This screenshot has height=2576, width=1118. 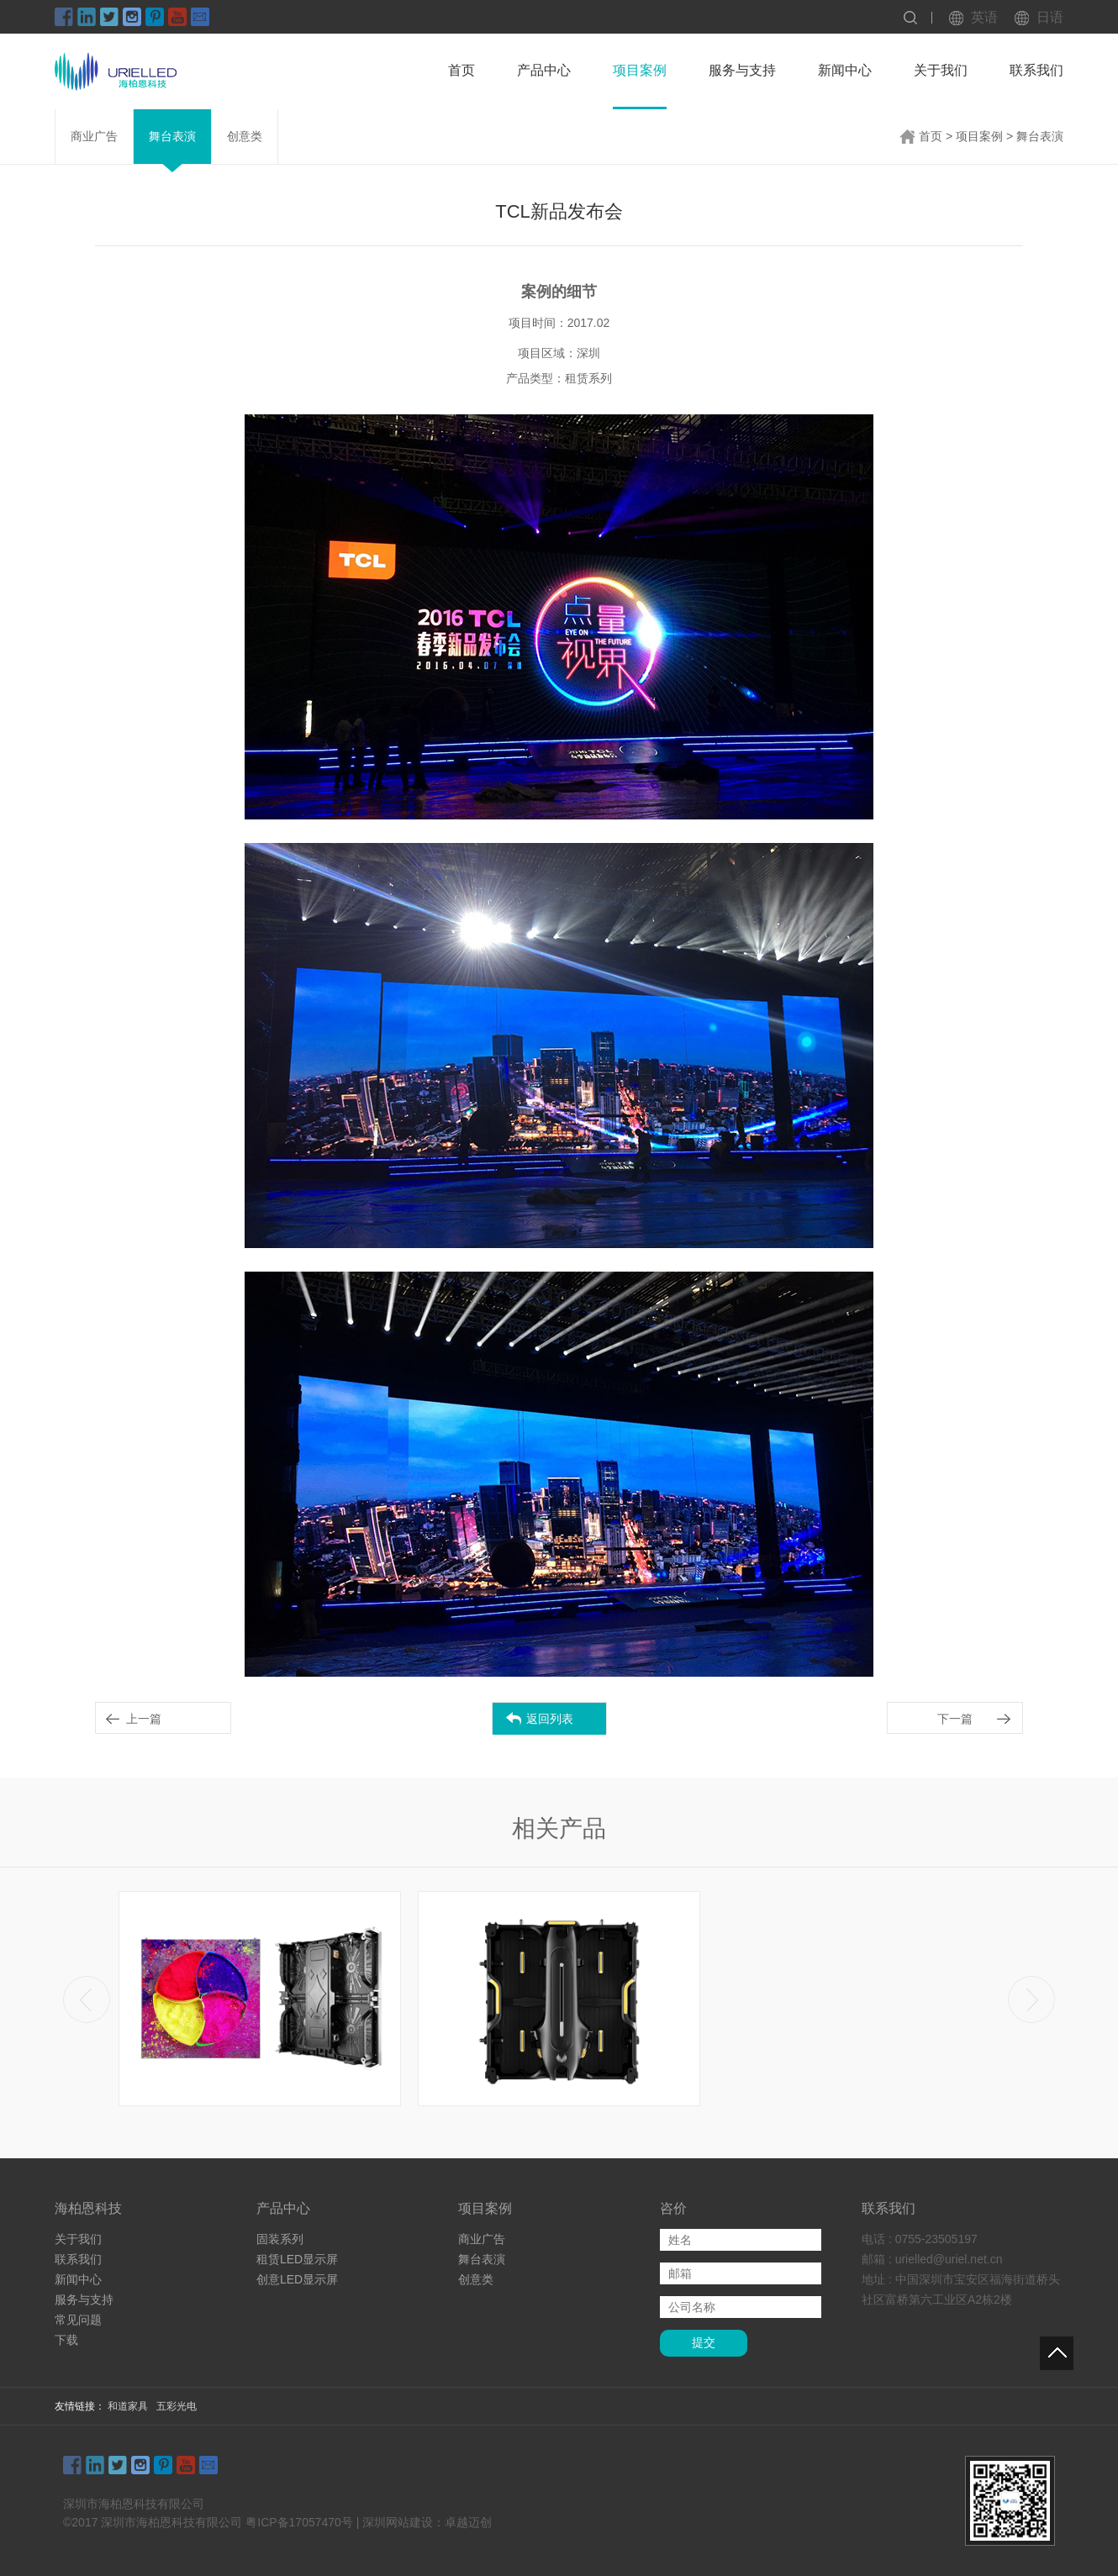 I want to click on 日语, so click(x=1049, y=17).